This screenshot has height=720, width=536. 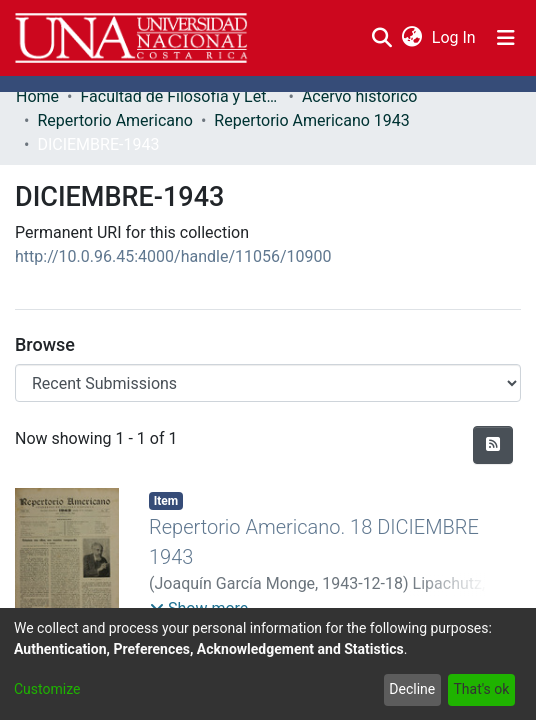 What do you see at coordinates (173, 256) in the screenshot?
I see `http://10.0.96.45:4000/handle/11056/10900` at bounding box center [173, 256].